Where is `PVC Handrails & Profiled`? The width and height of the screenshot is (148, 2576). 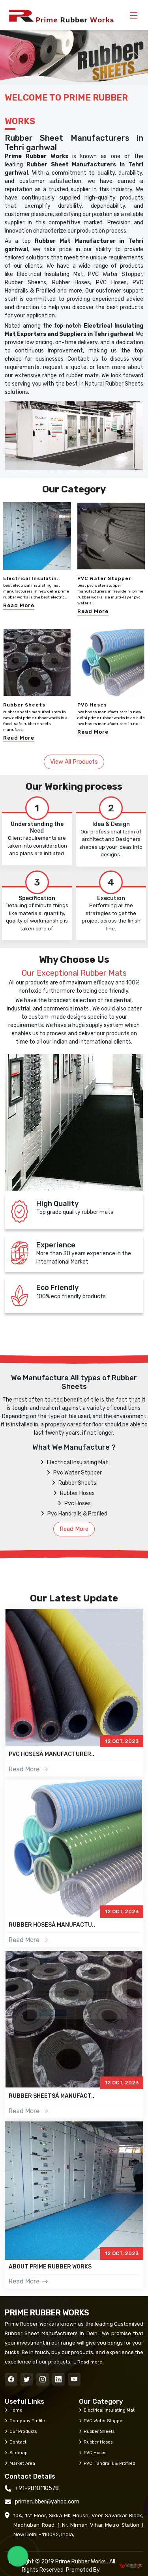
PVC Handrails & Profiled is located at coordinates (107, 2463).